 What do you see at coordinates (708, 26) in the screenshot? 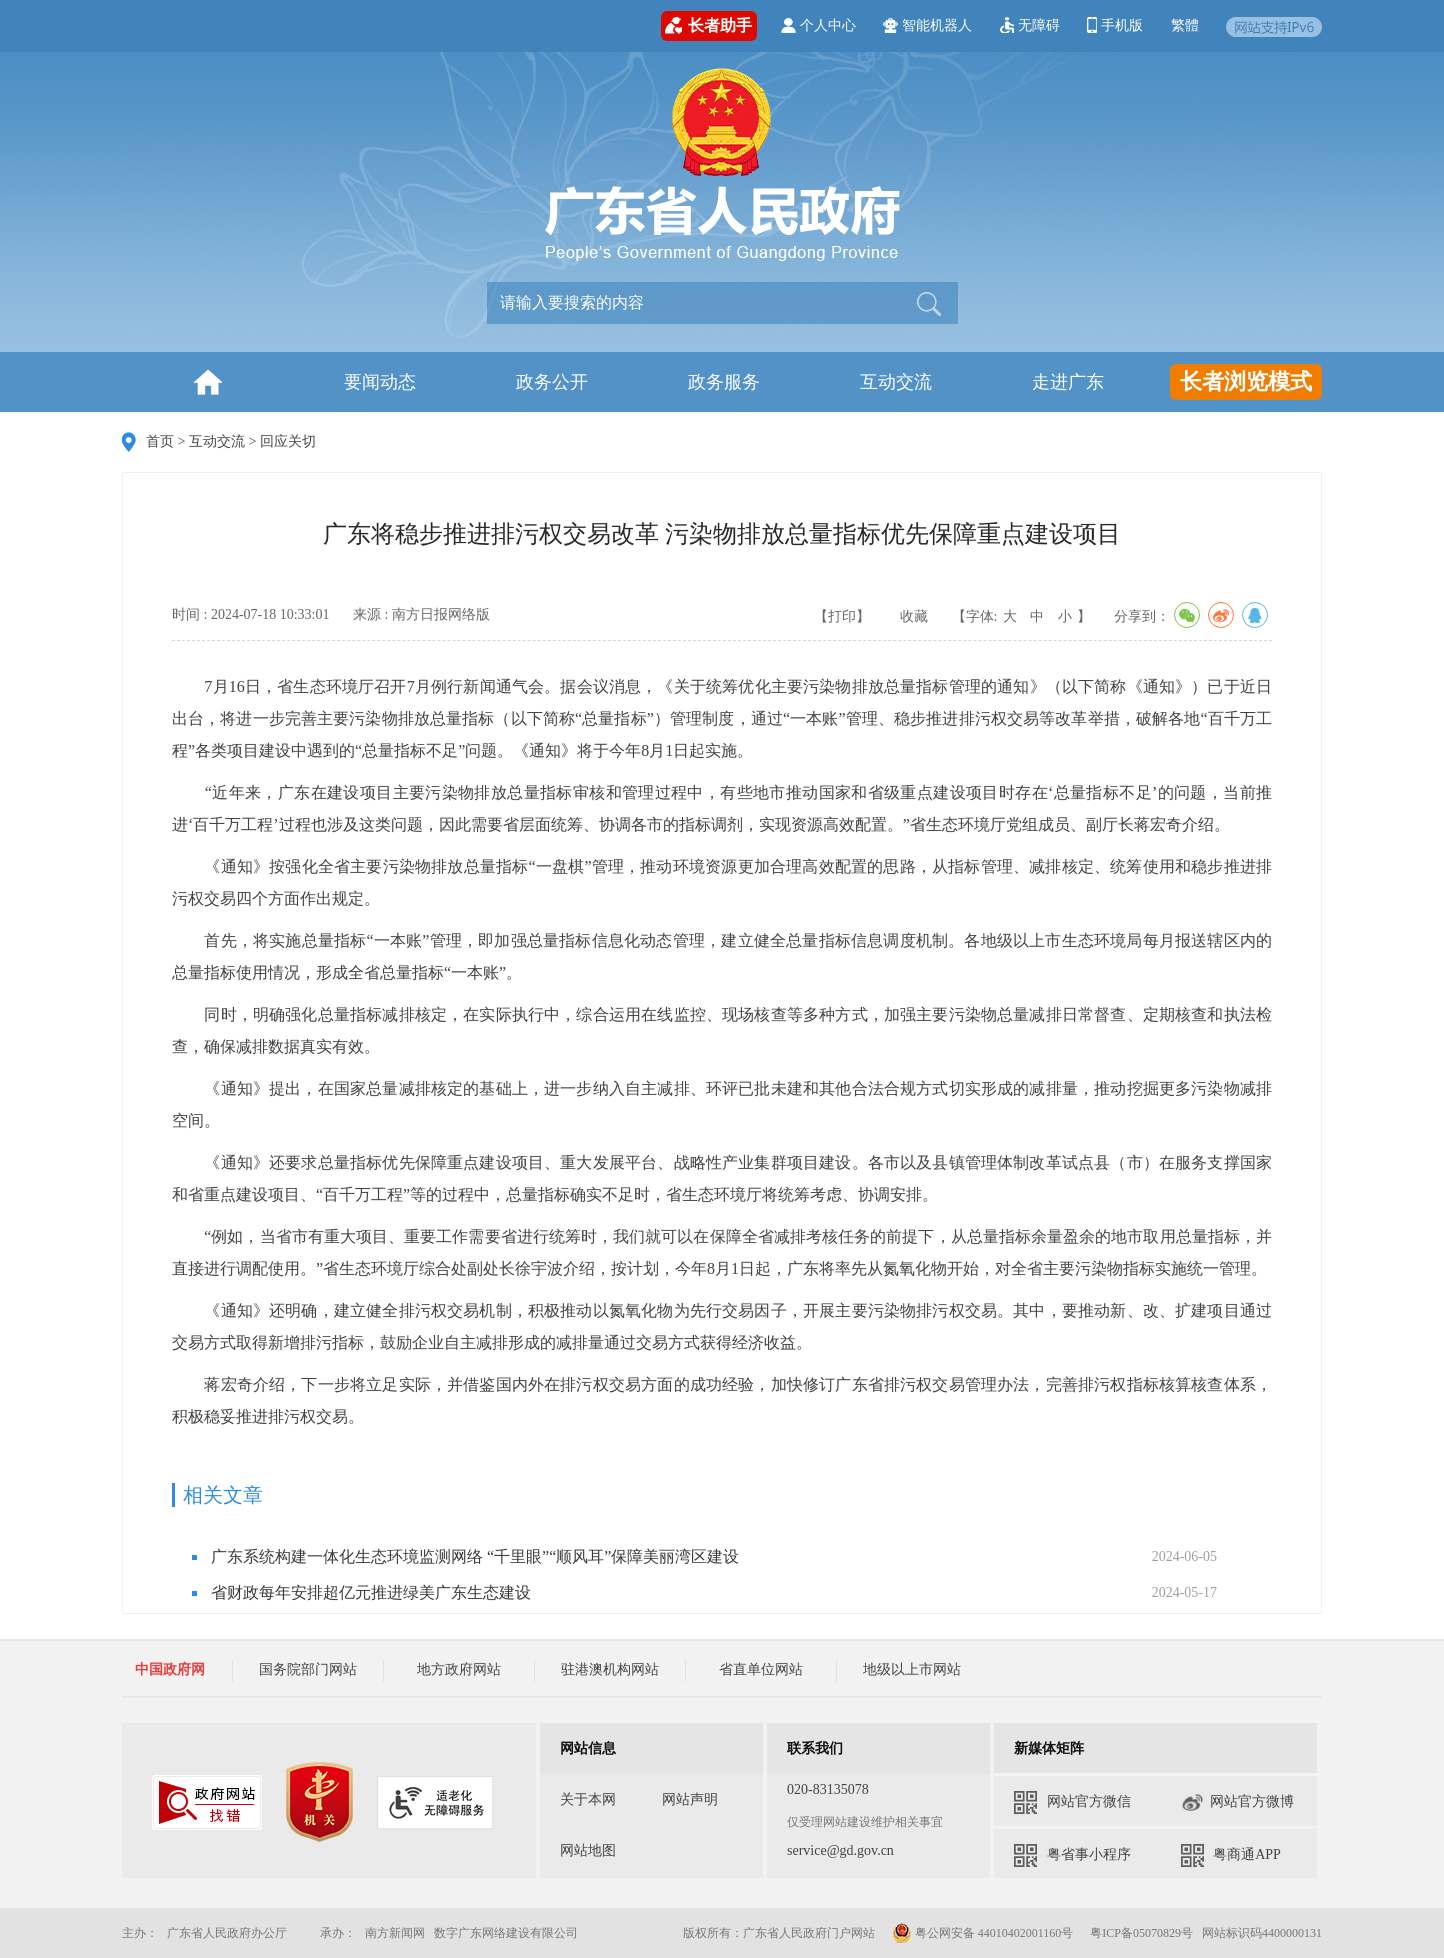
I see `长者助手` at bounding box center [708, 26].